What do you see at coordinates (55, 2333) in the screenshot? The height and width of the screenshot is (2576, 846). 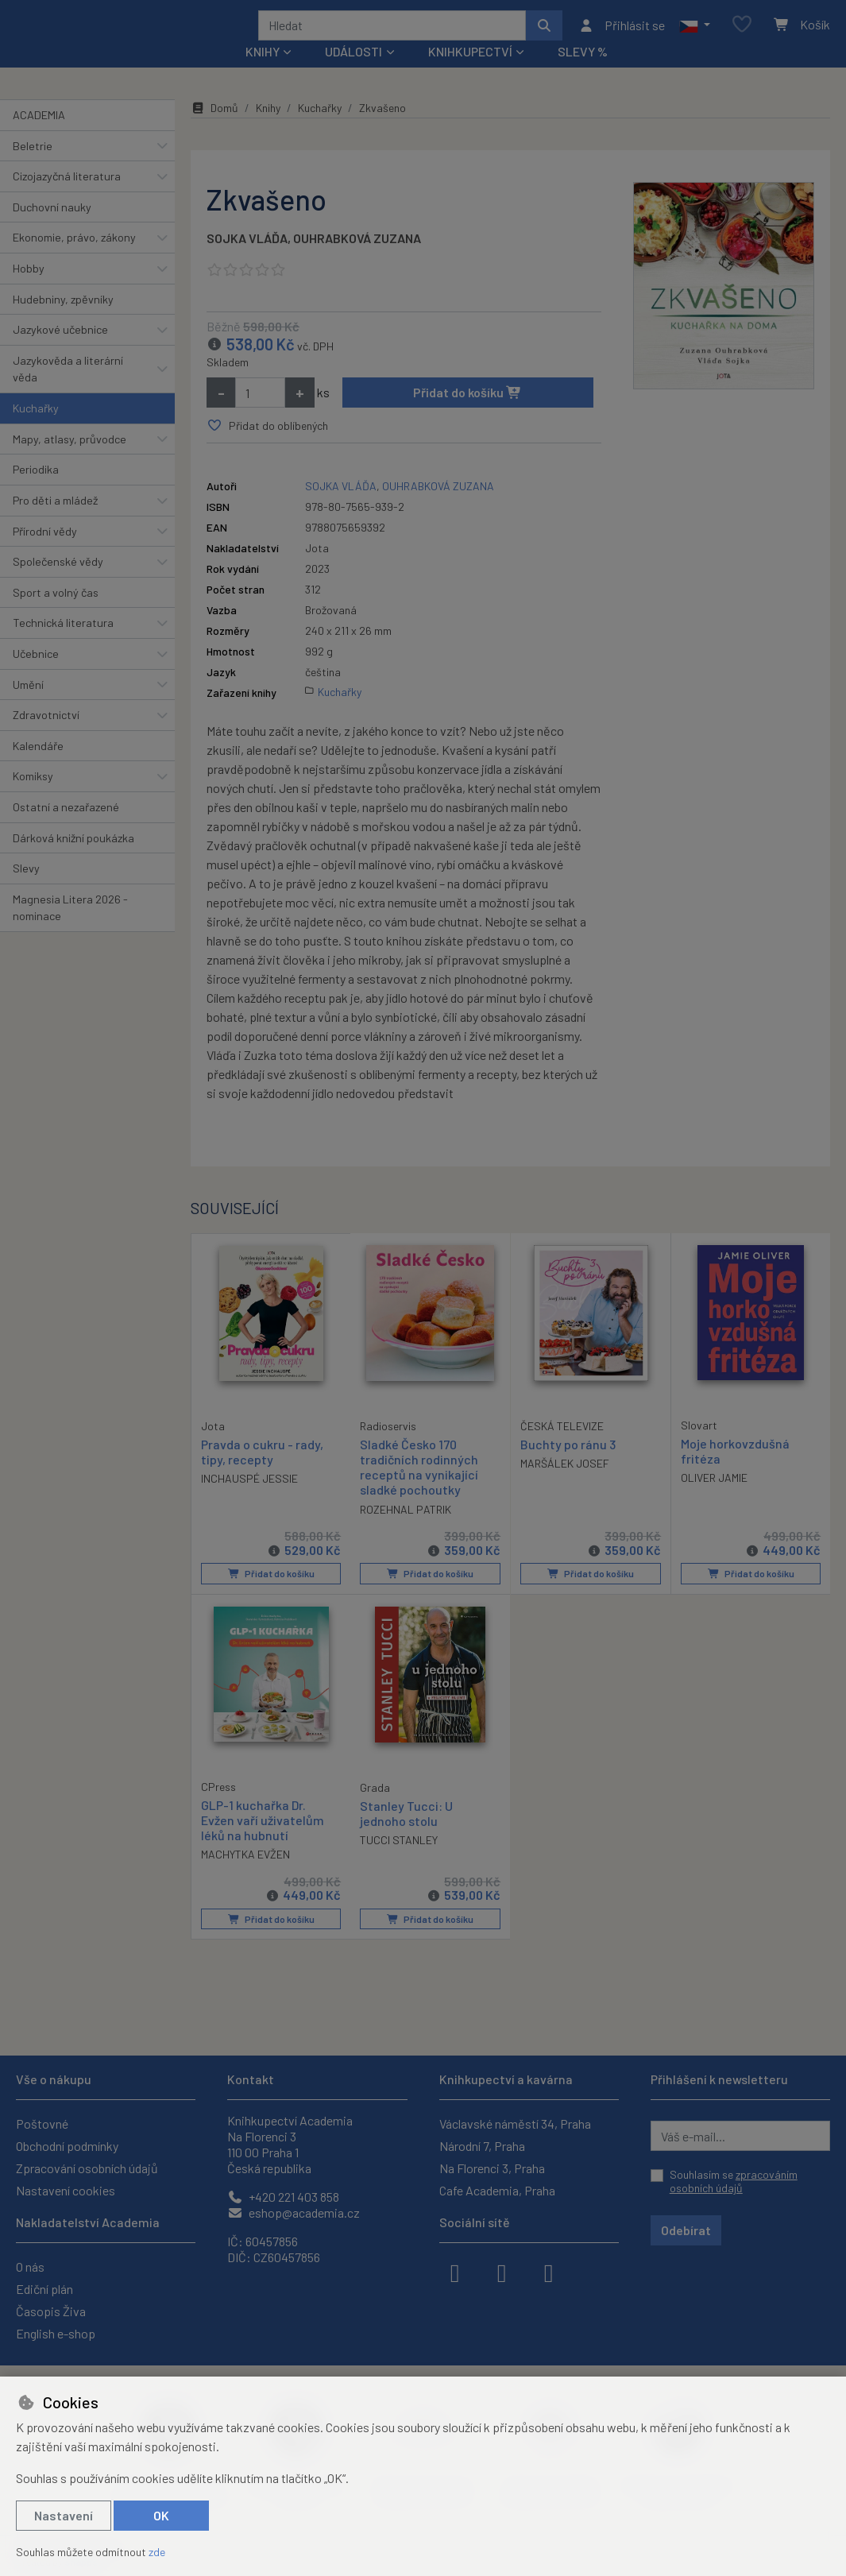 I see `English e-shop` at bounding box center [55, 2333].